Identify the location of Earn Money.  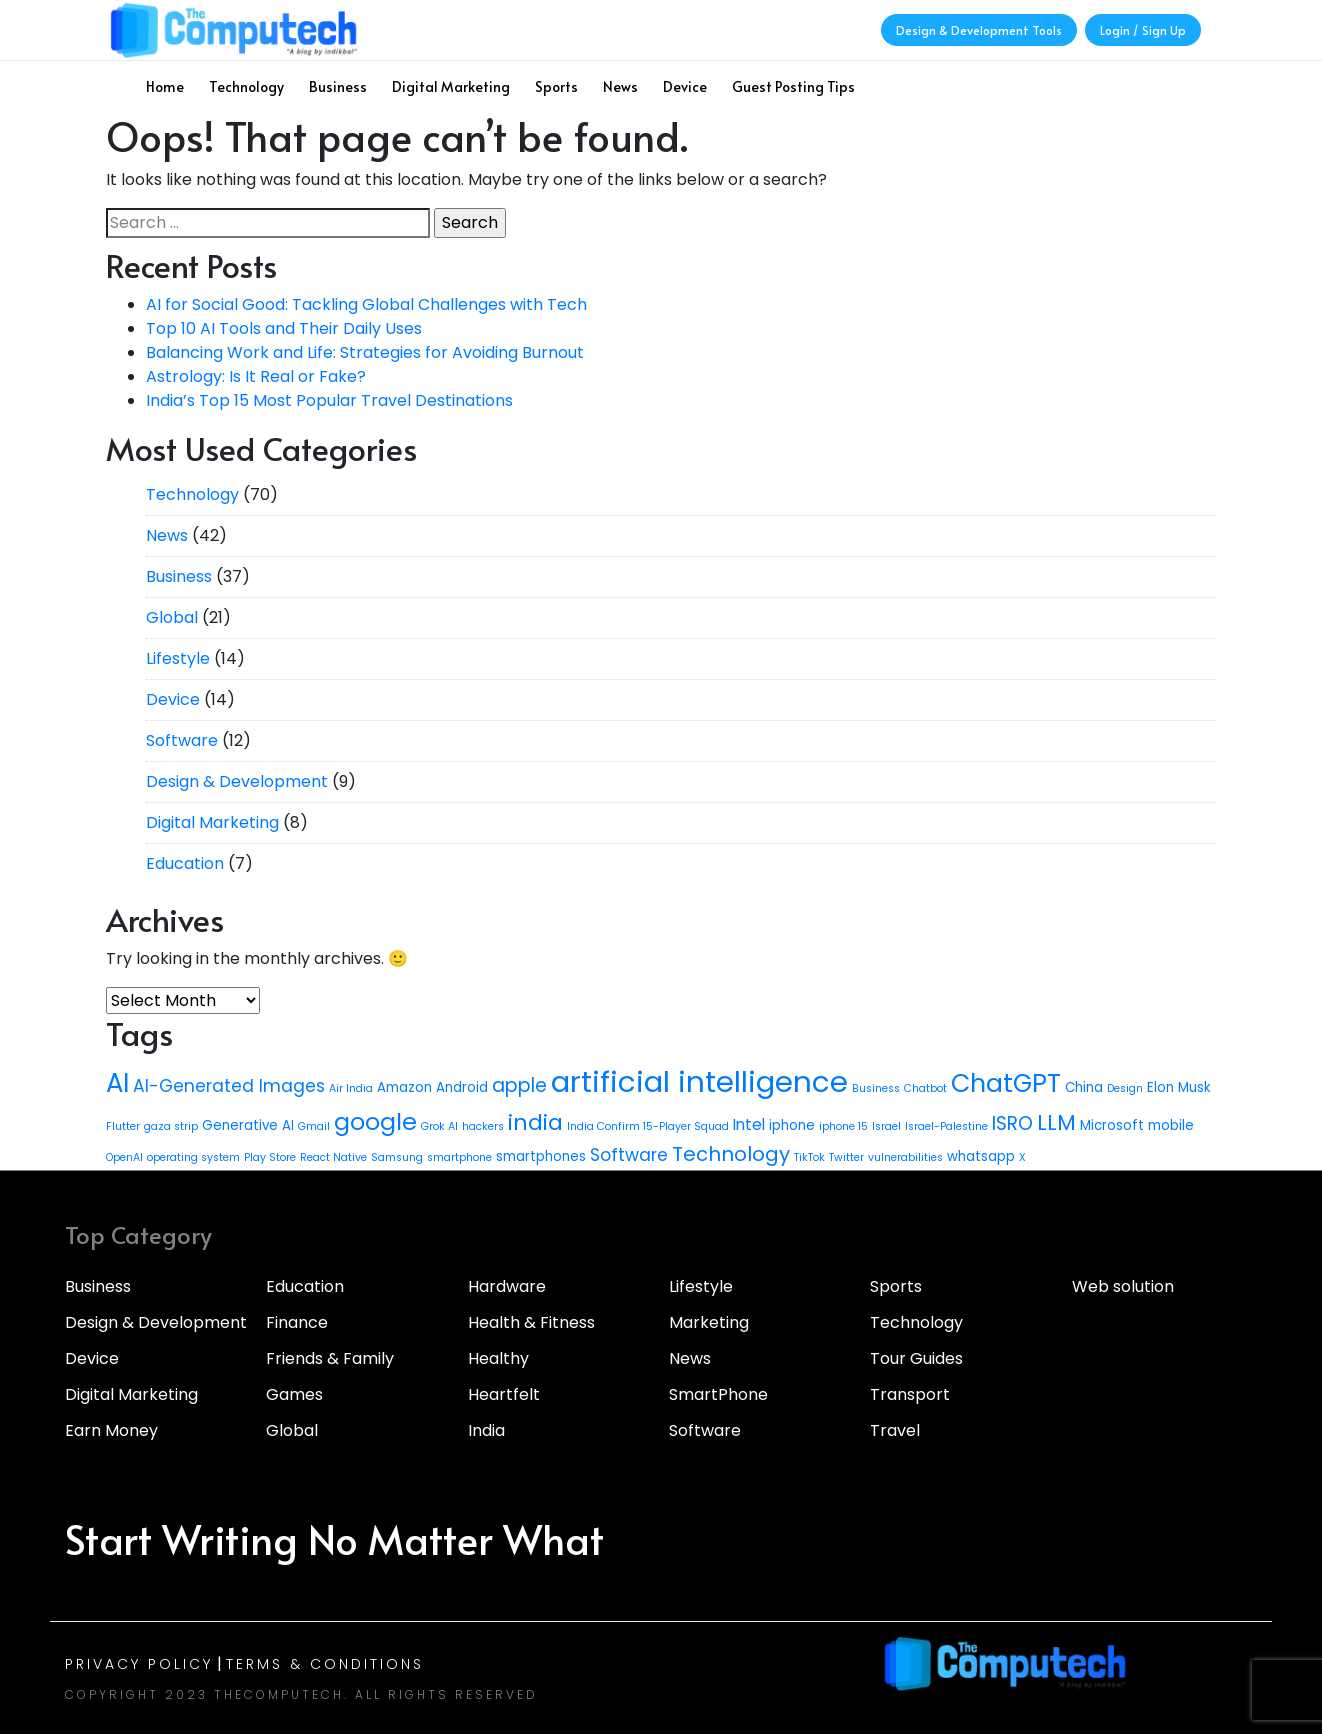
(111, 1430).